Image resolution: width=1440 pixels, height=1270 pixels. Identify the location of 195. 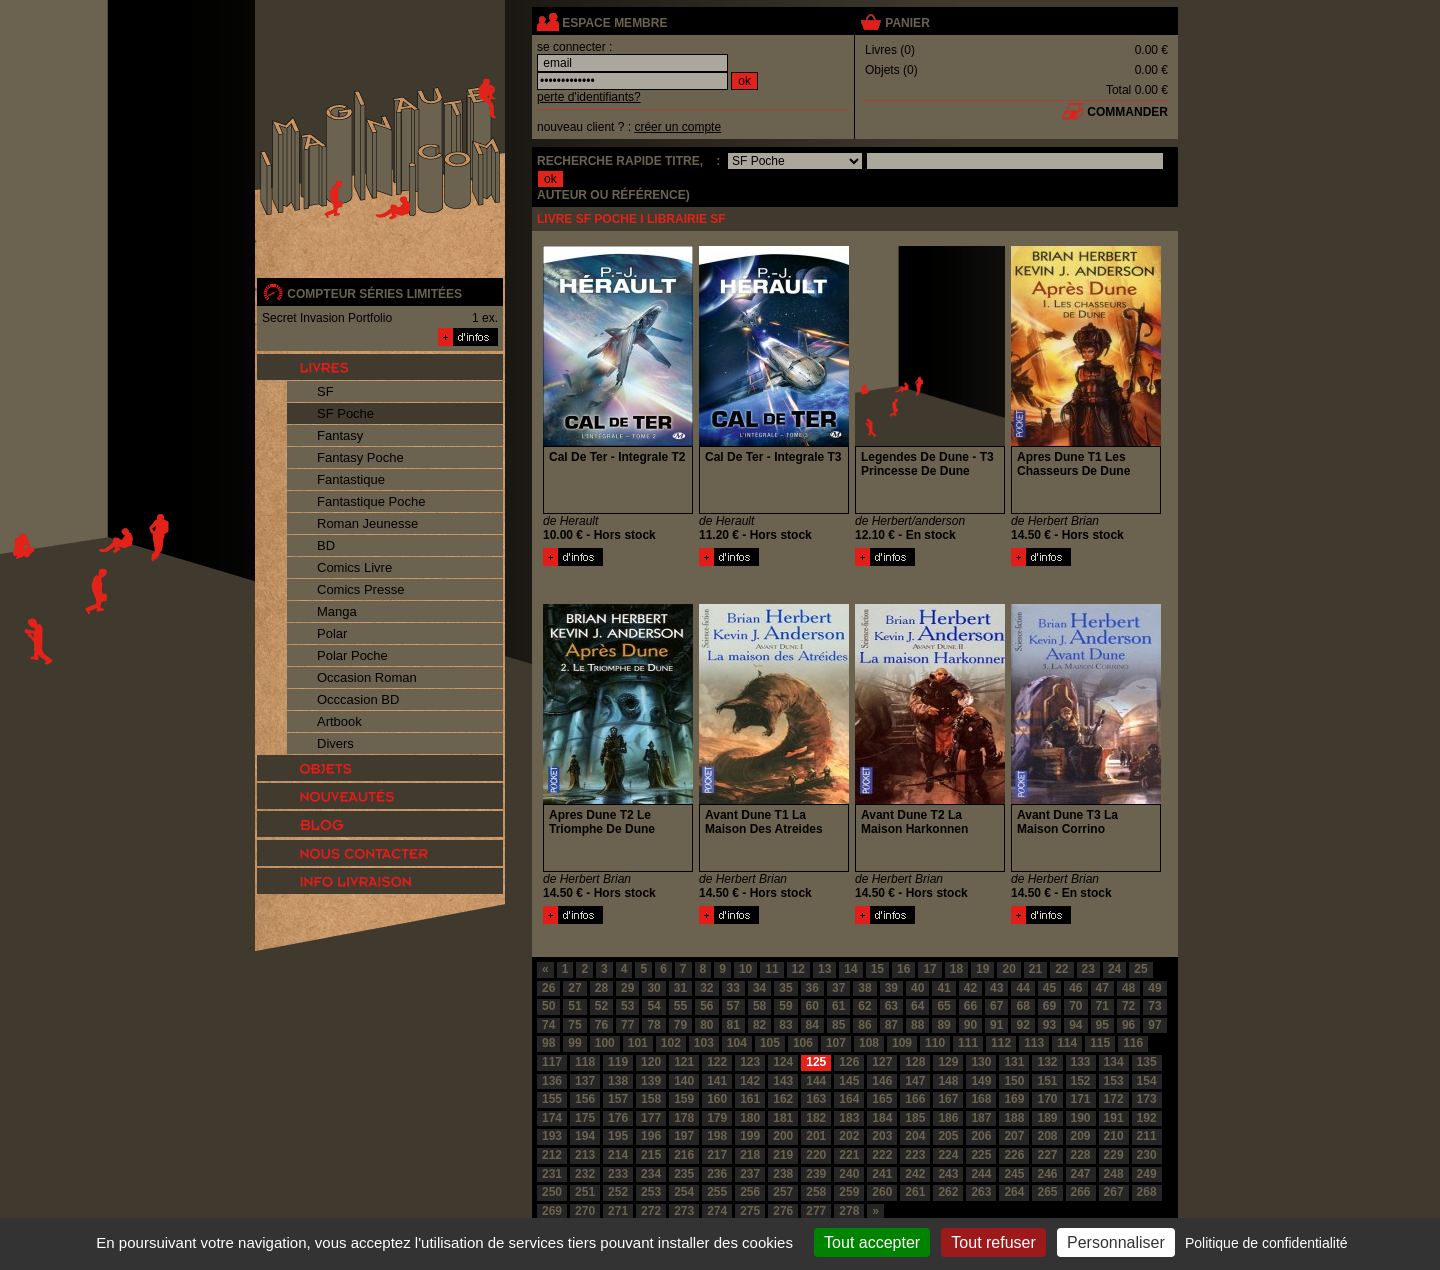
(618, 1136).